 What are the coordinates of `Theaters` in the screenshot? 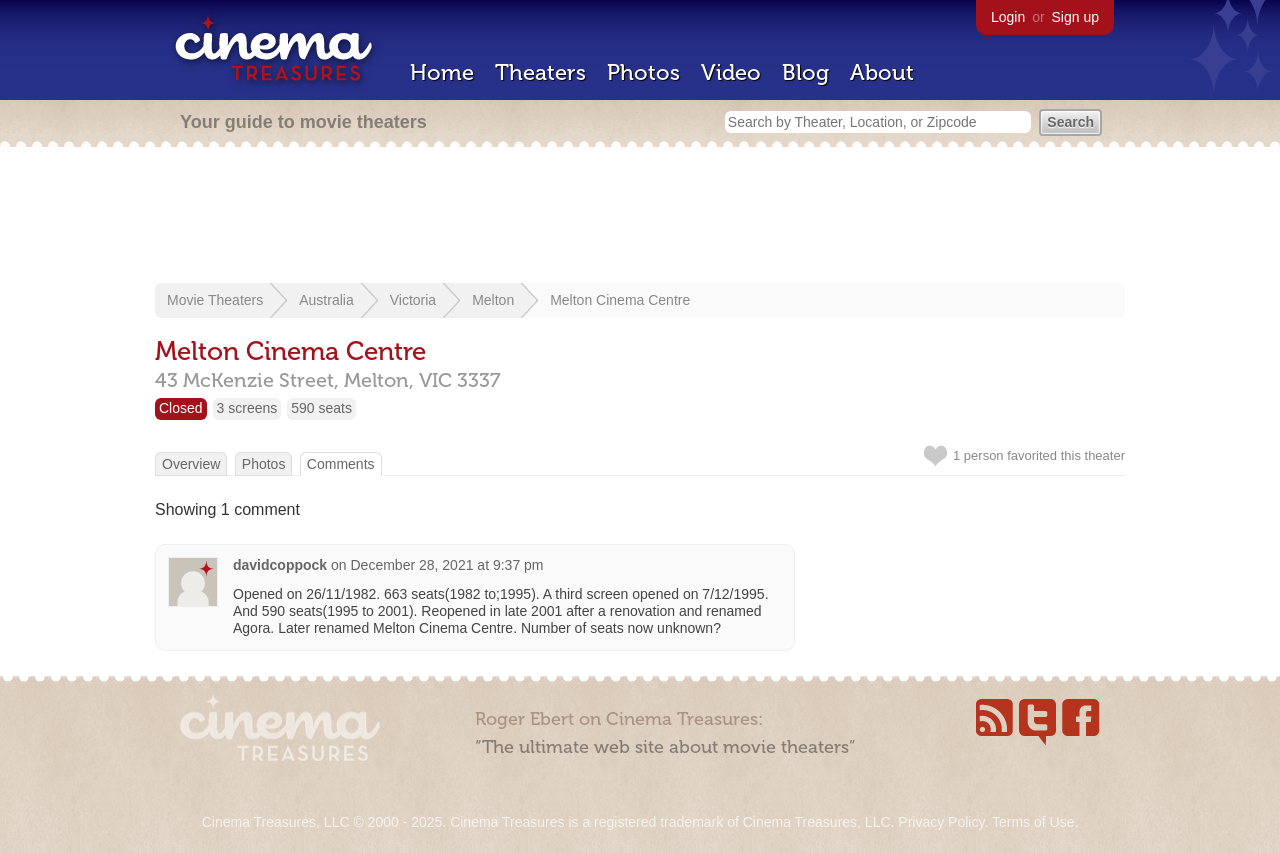 It's located at (540, 72).